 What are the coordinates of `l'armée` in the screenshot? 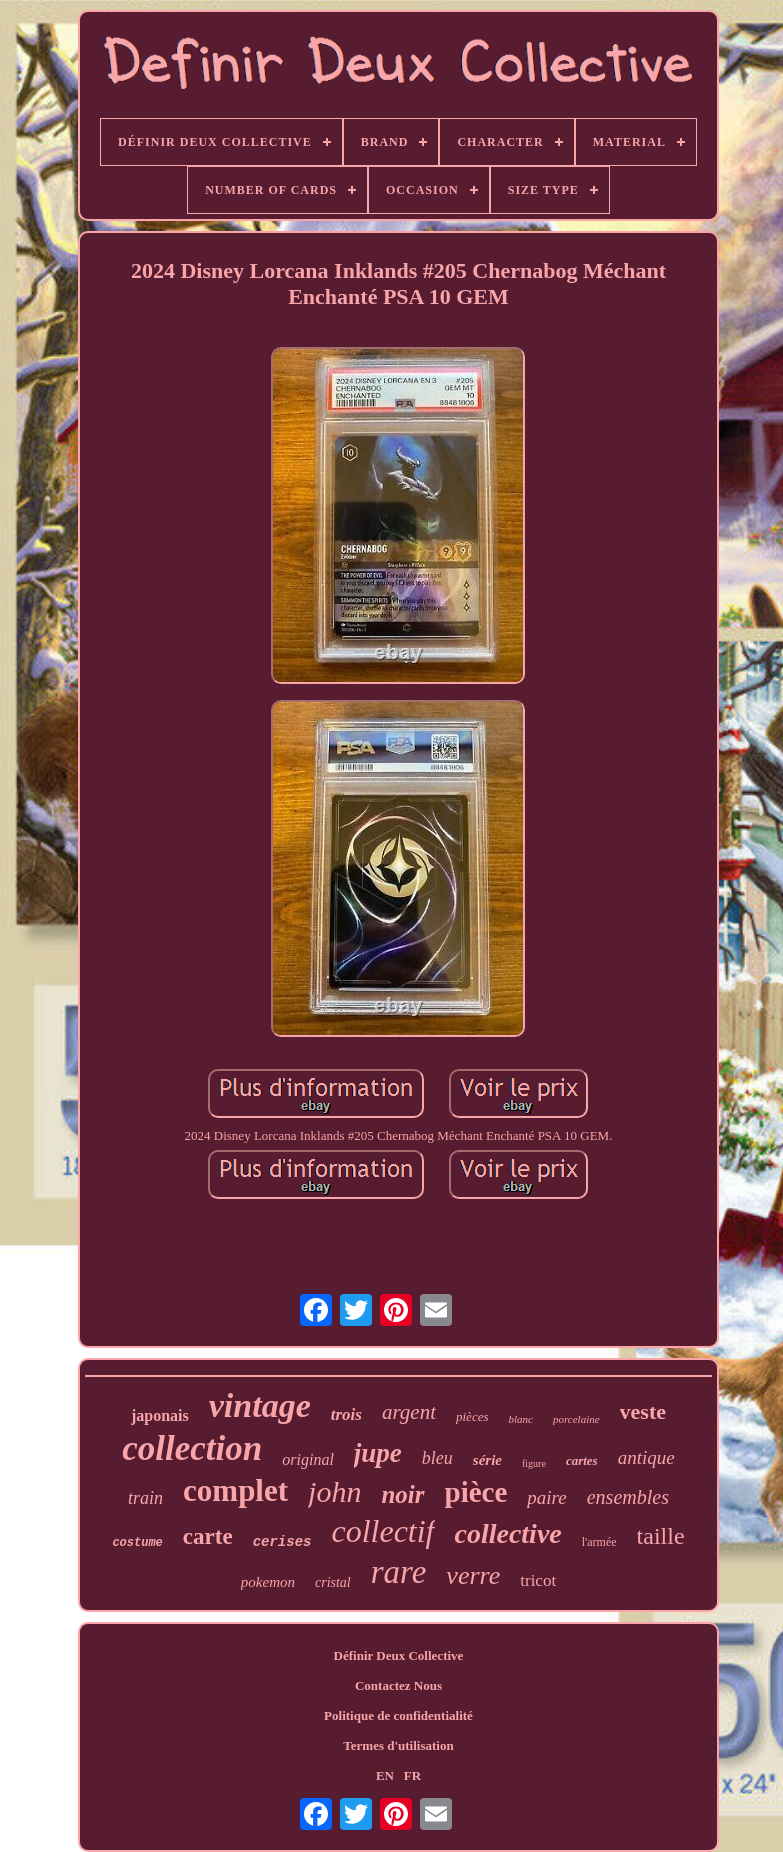 It's located at (599, 1542).